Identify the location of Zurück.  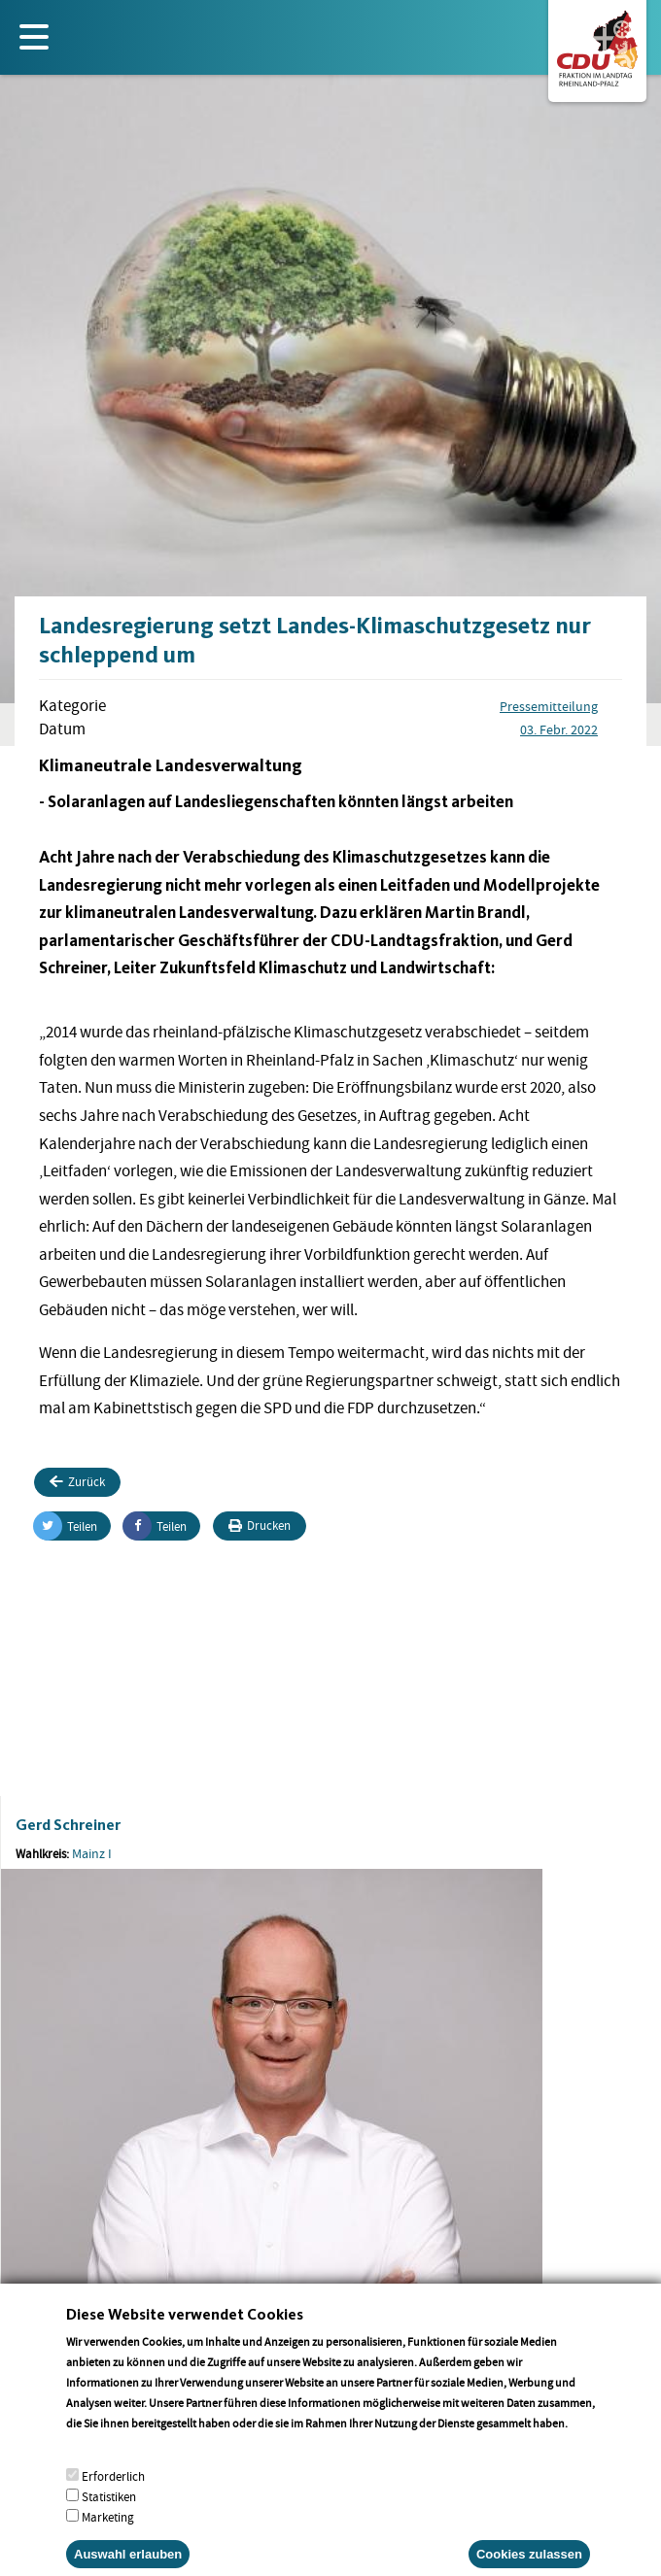
(77, 1482).